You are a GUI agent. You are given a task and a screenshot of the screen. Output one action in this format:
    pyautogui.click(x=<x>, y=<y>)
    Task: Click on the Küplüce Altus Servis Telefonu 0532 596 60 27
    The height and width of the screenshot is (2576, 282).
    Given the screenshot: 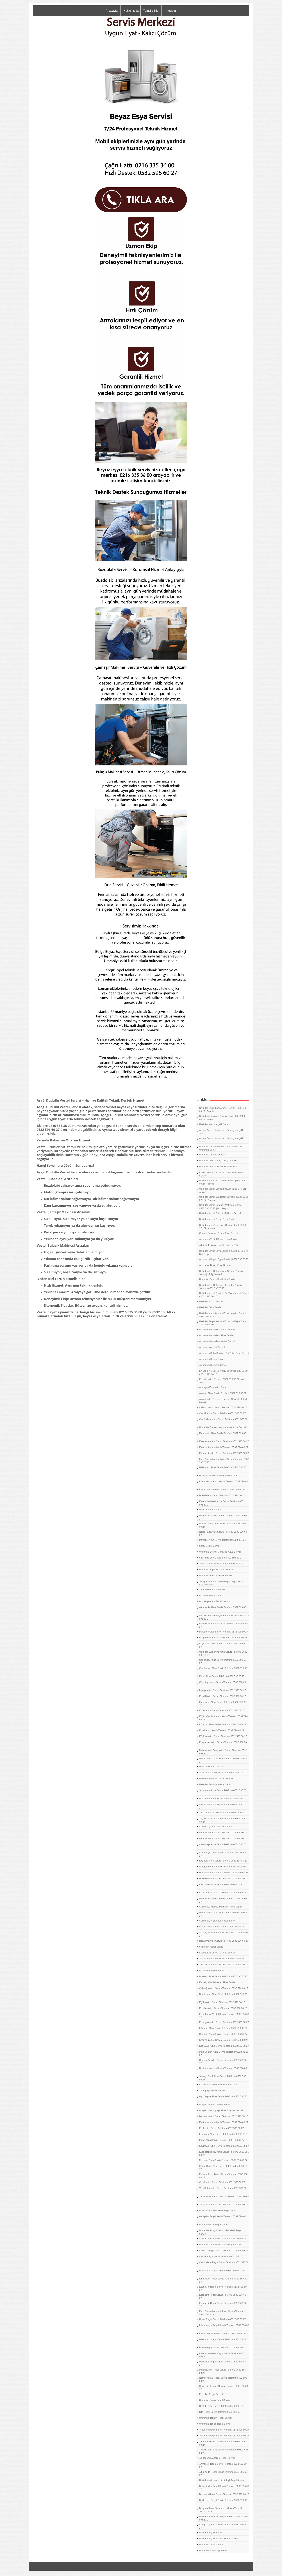 What is the action you would take?
    pyautogui.click(x=223, y=1736)
    